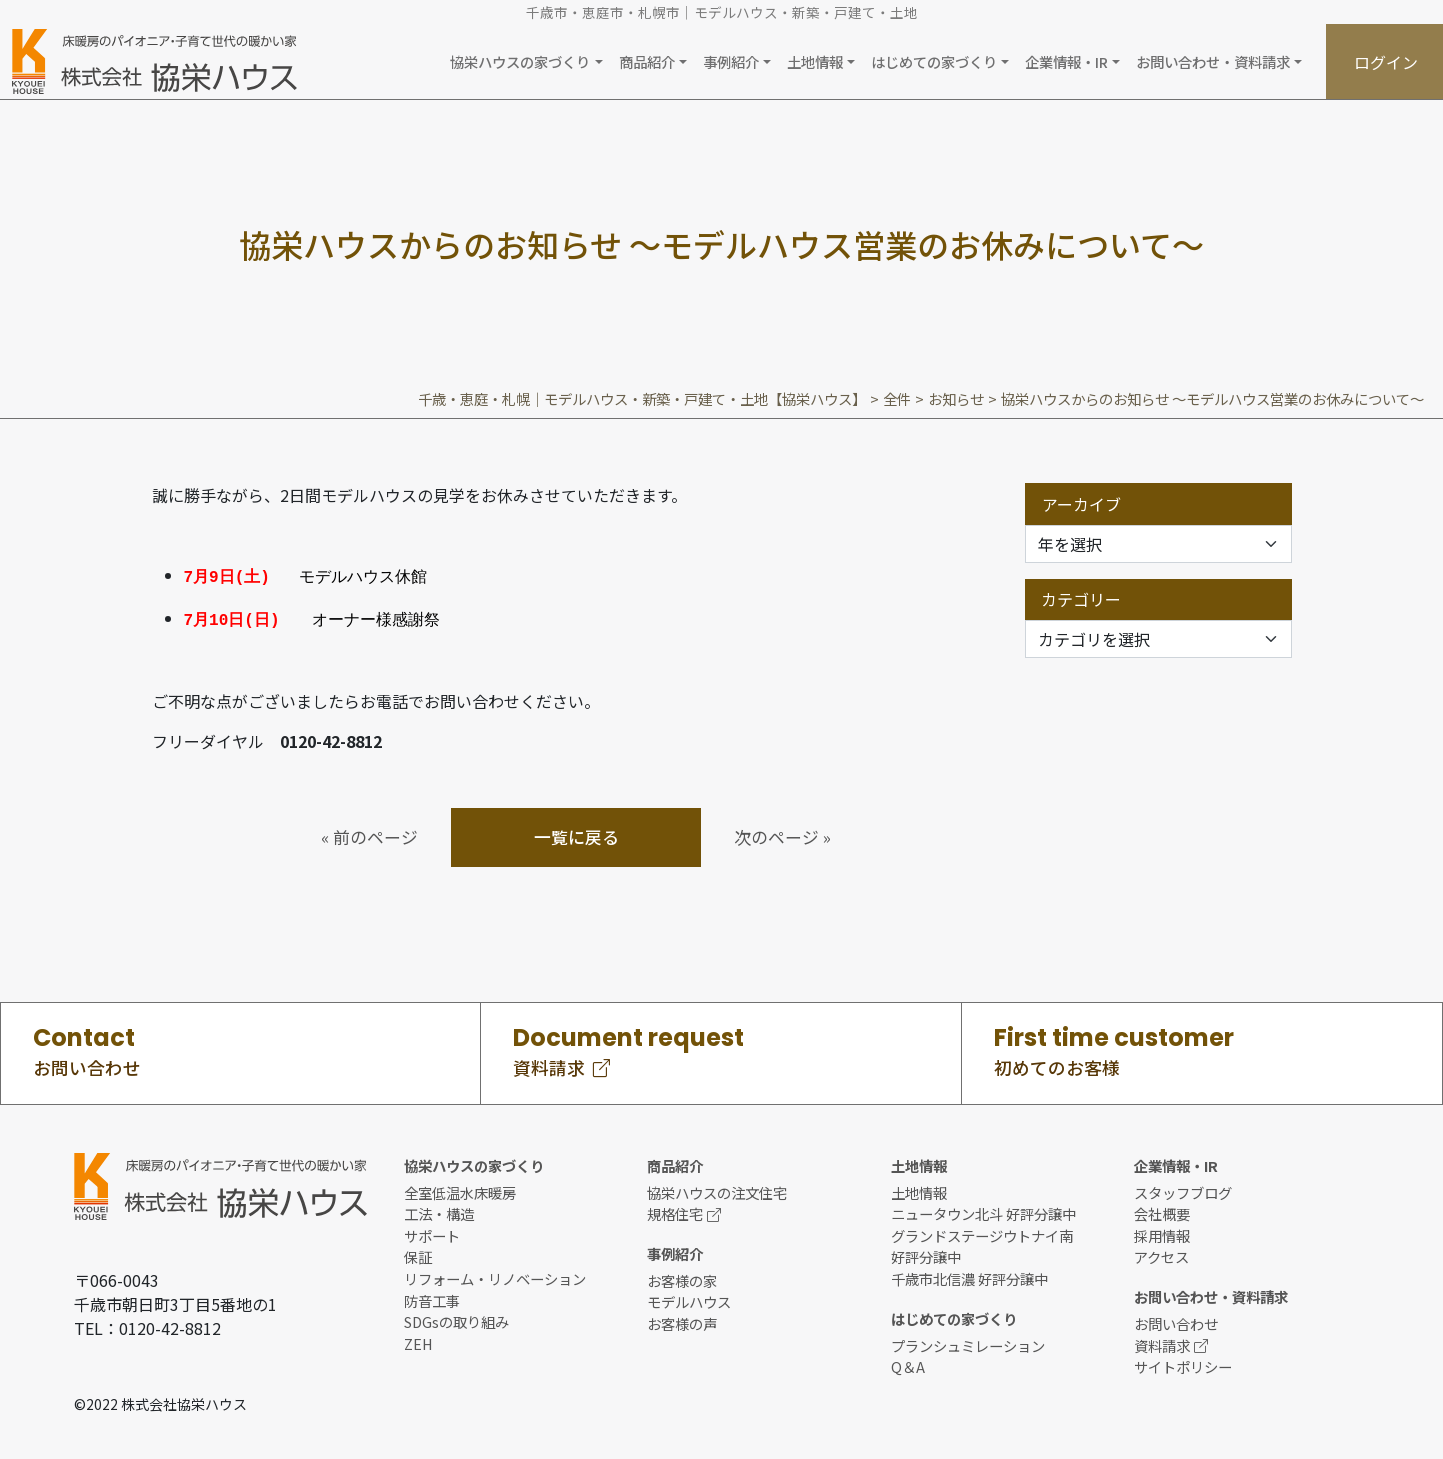  Describe the element at coordinates (1176, 1319) in the screenshot. I see `お問い合わせ` at that location.